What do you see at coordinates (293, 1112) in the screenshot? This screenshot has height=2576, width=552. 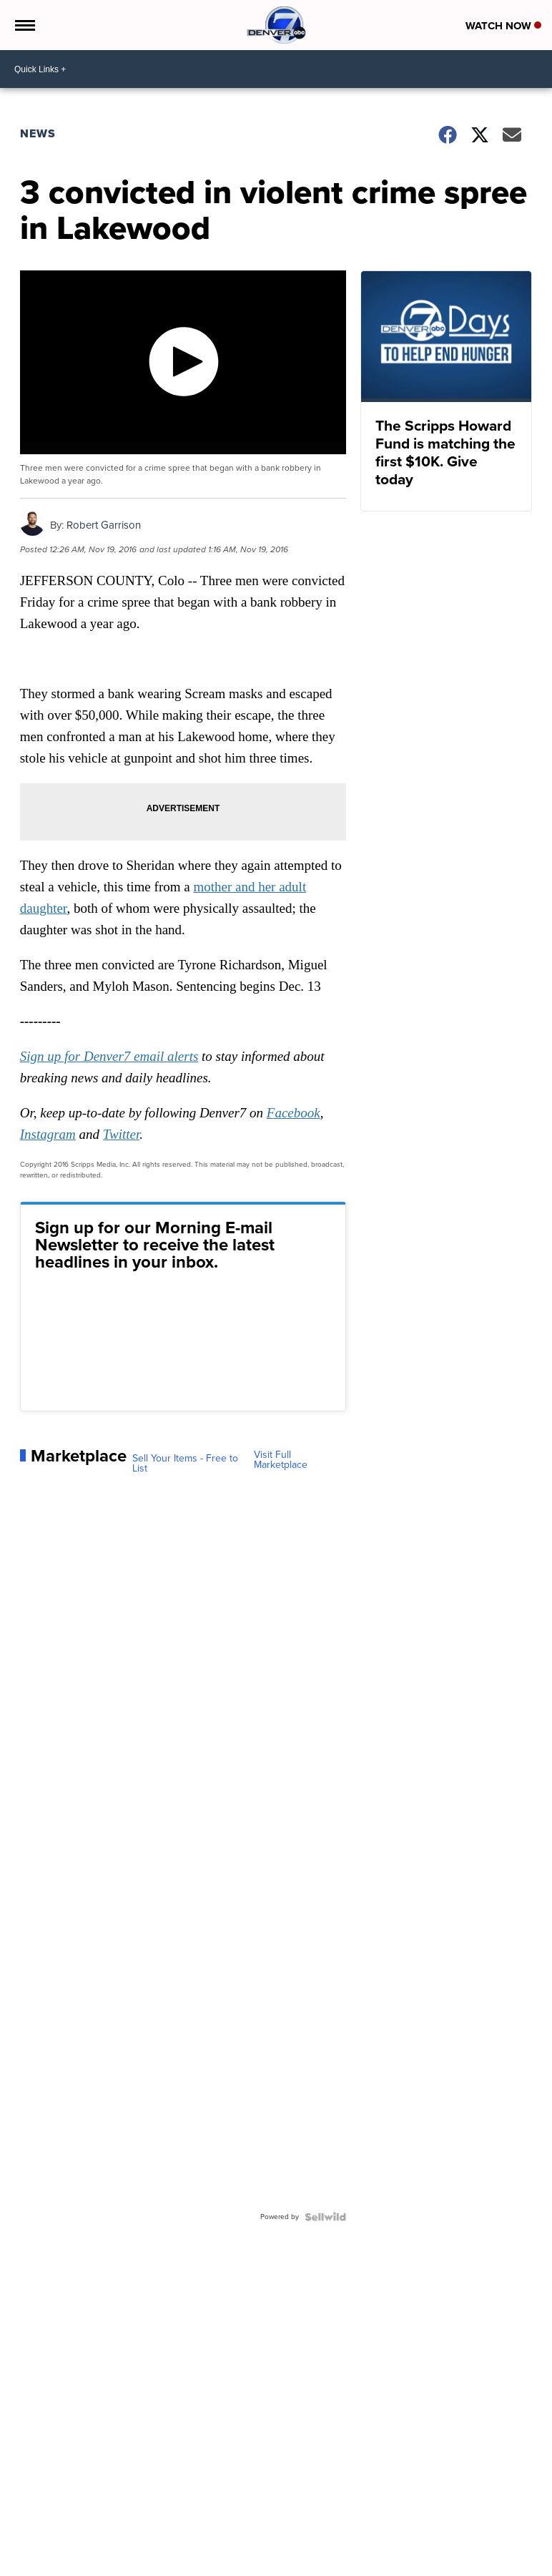 I see `Facebook` at bounding box center [293, 1112].